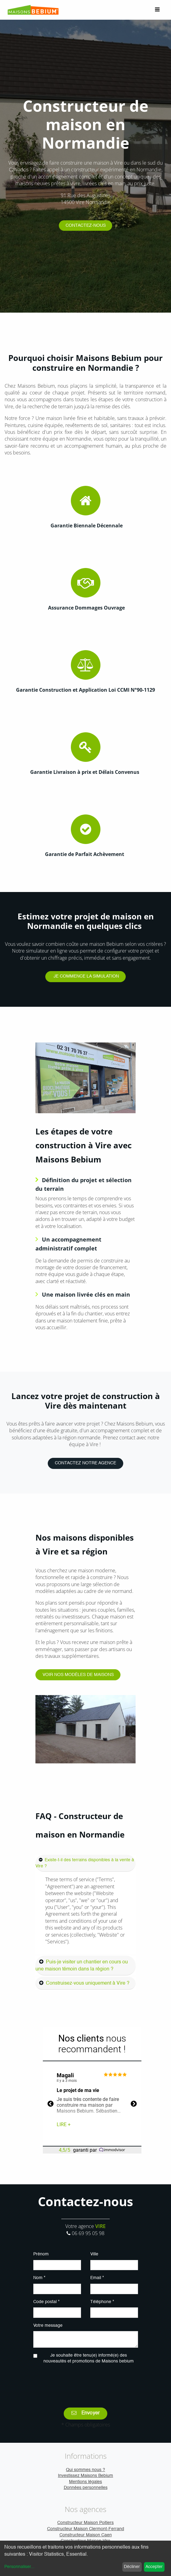 This screenshot has width=171, height=2576. I want to click on Nom *, so click(39, 2278).